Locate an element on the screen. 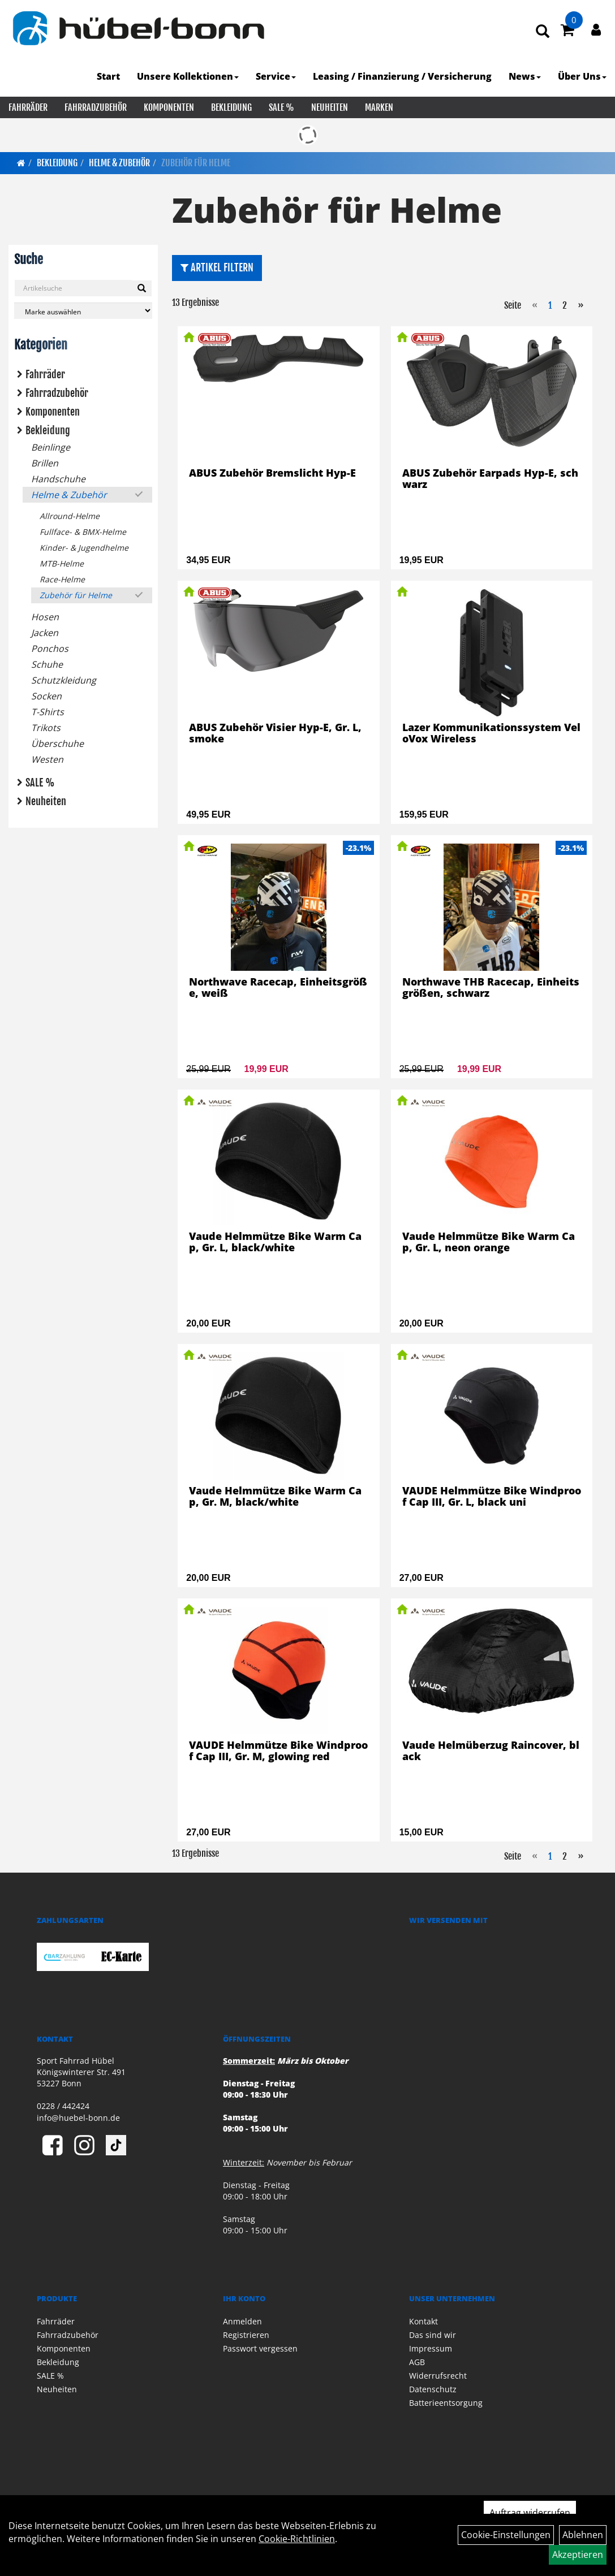 Image resolution: width=615 pixels, height=2576 pixels. Impressum is located at coordinates (430, 2348).